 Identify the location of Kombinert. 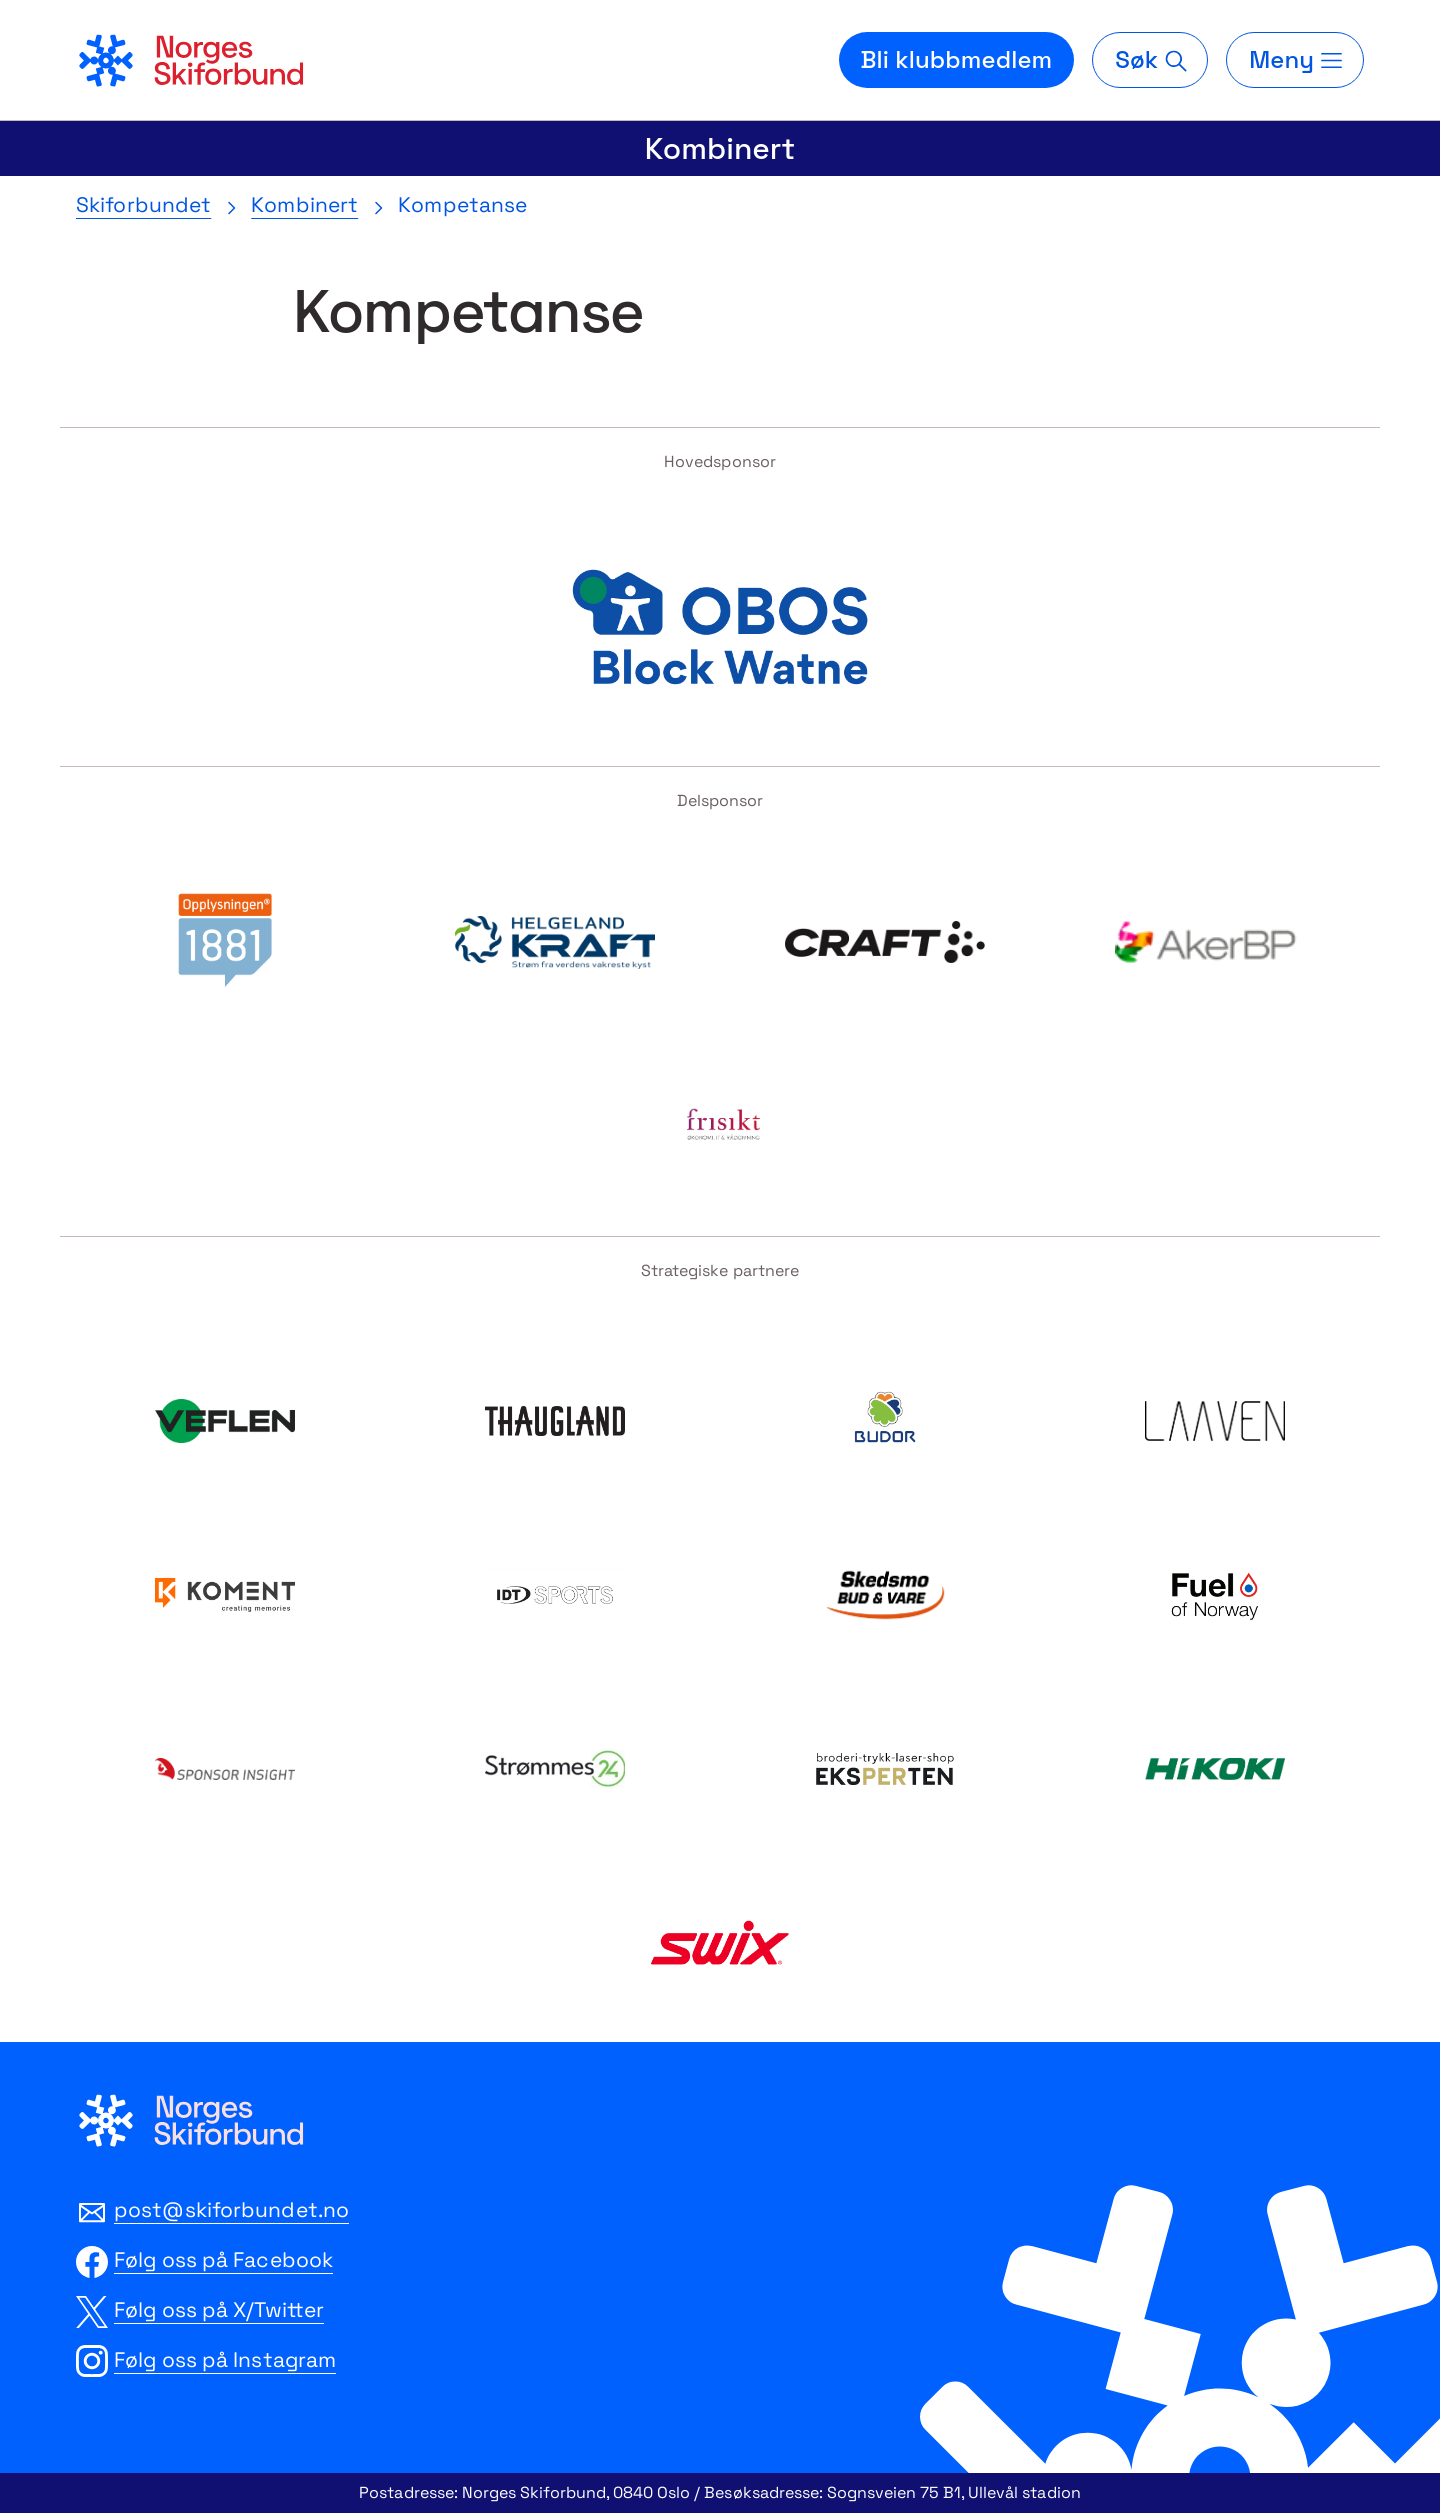
(720, 148).